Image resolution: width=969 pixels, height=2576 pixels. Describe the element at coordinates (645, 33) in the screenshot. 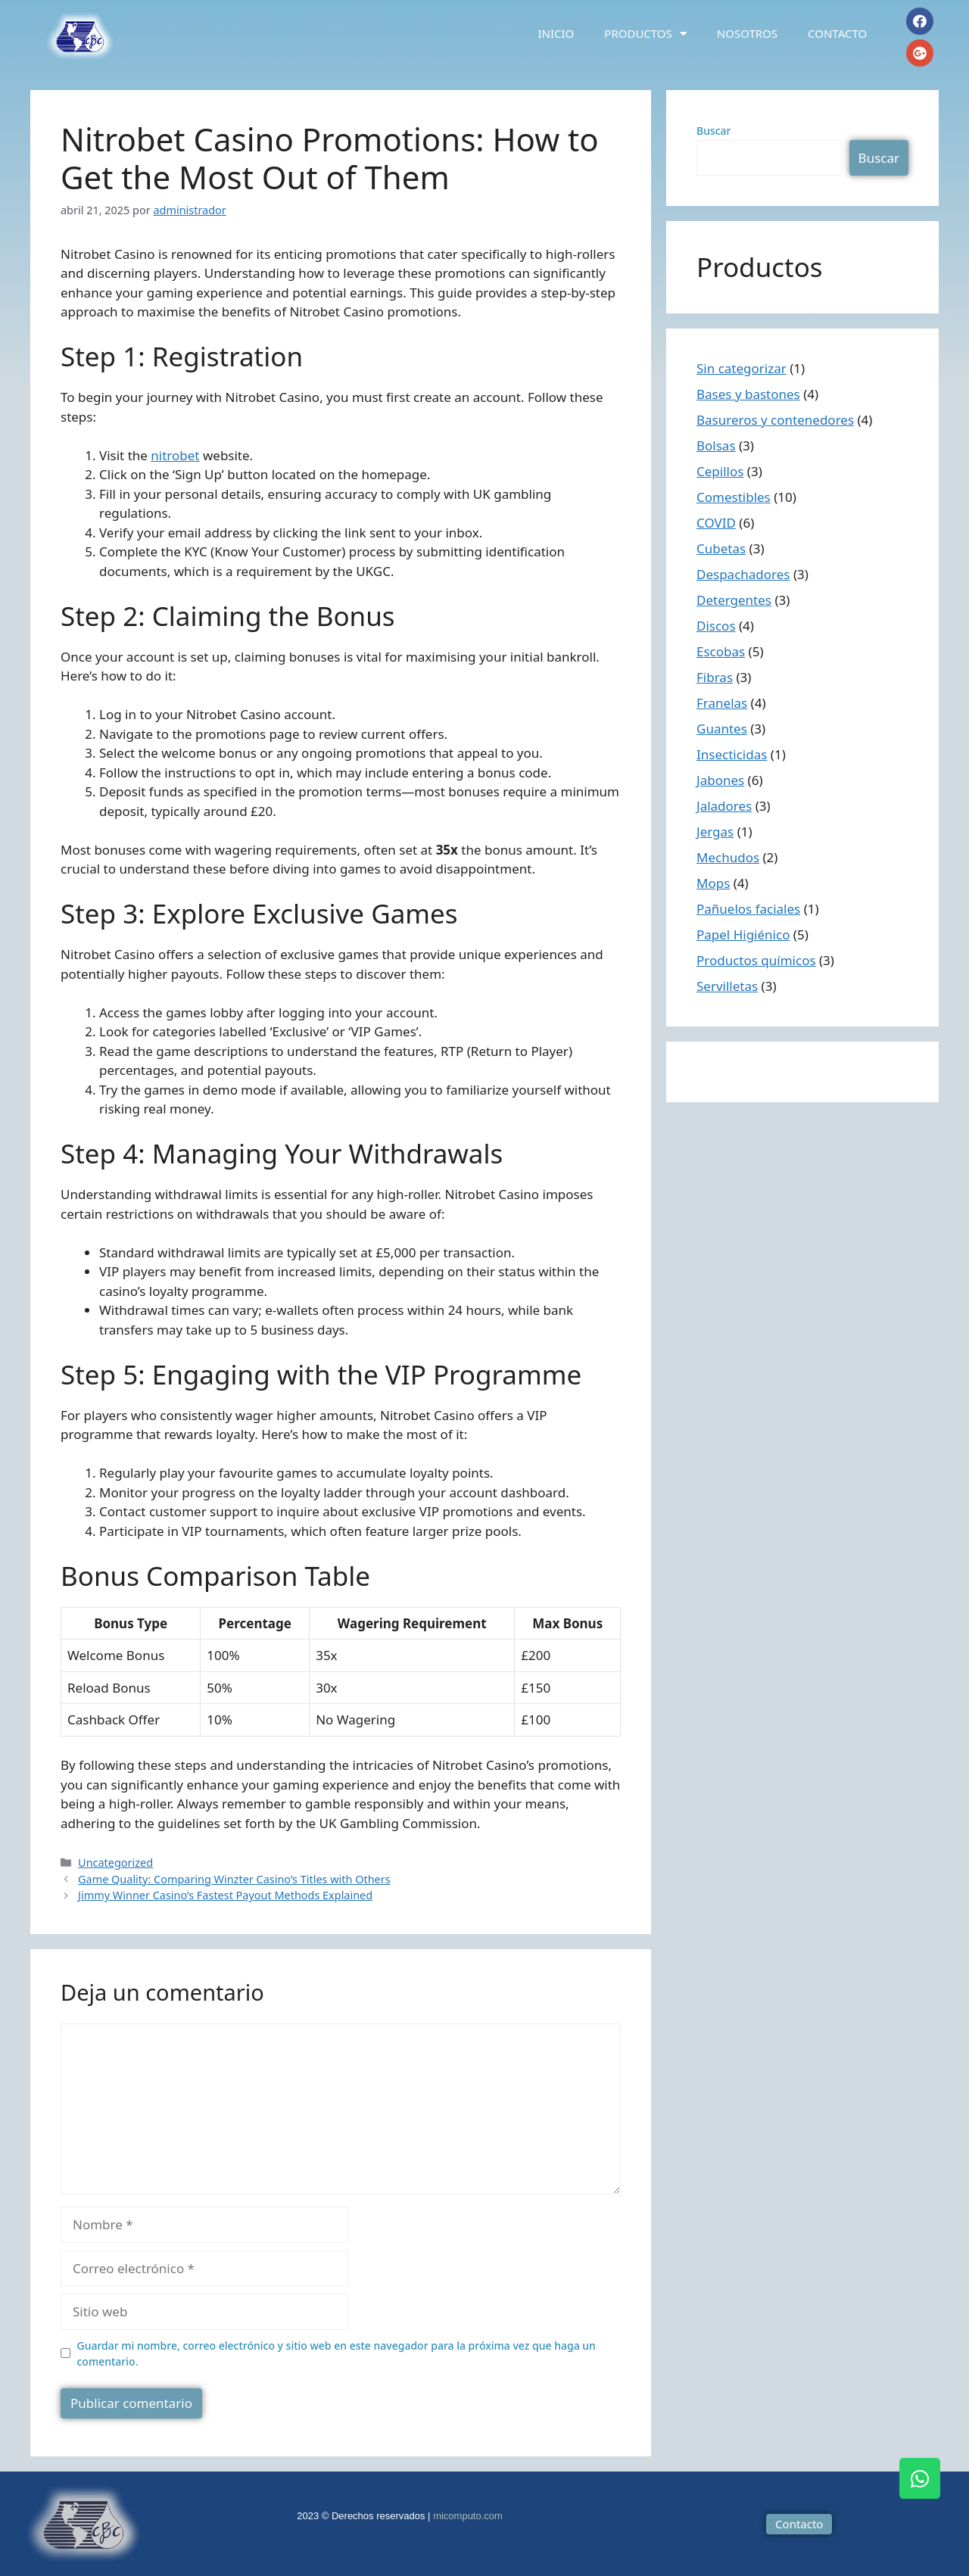

I see `Productos` at that location.